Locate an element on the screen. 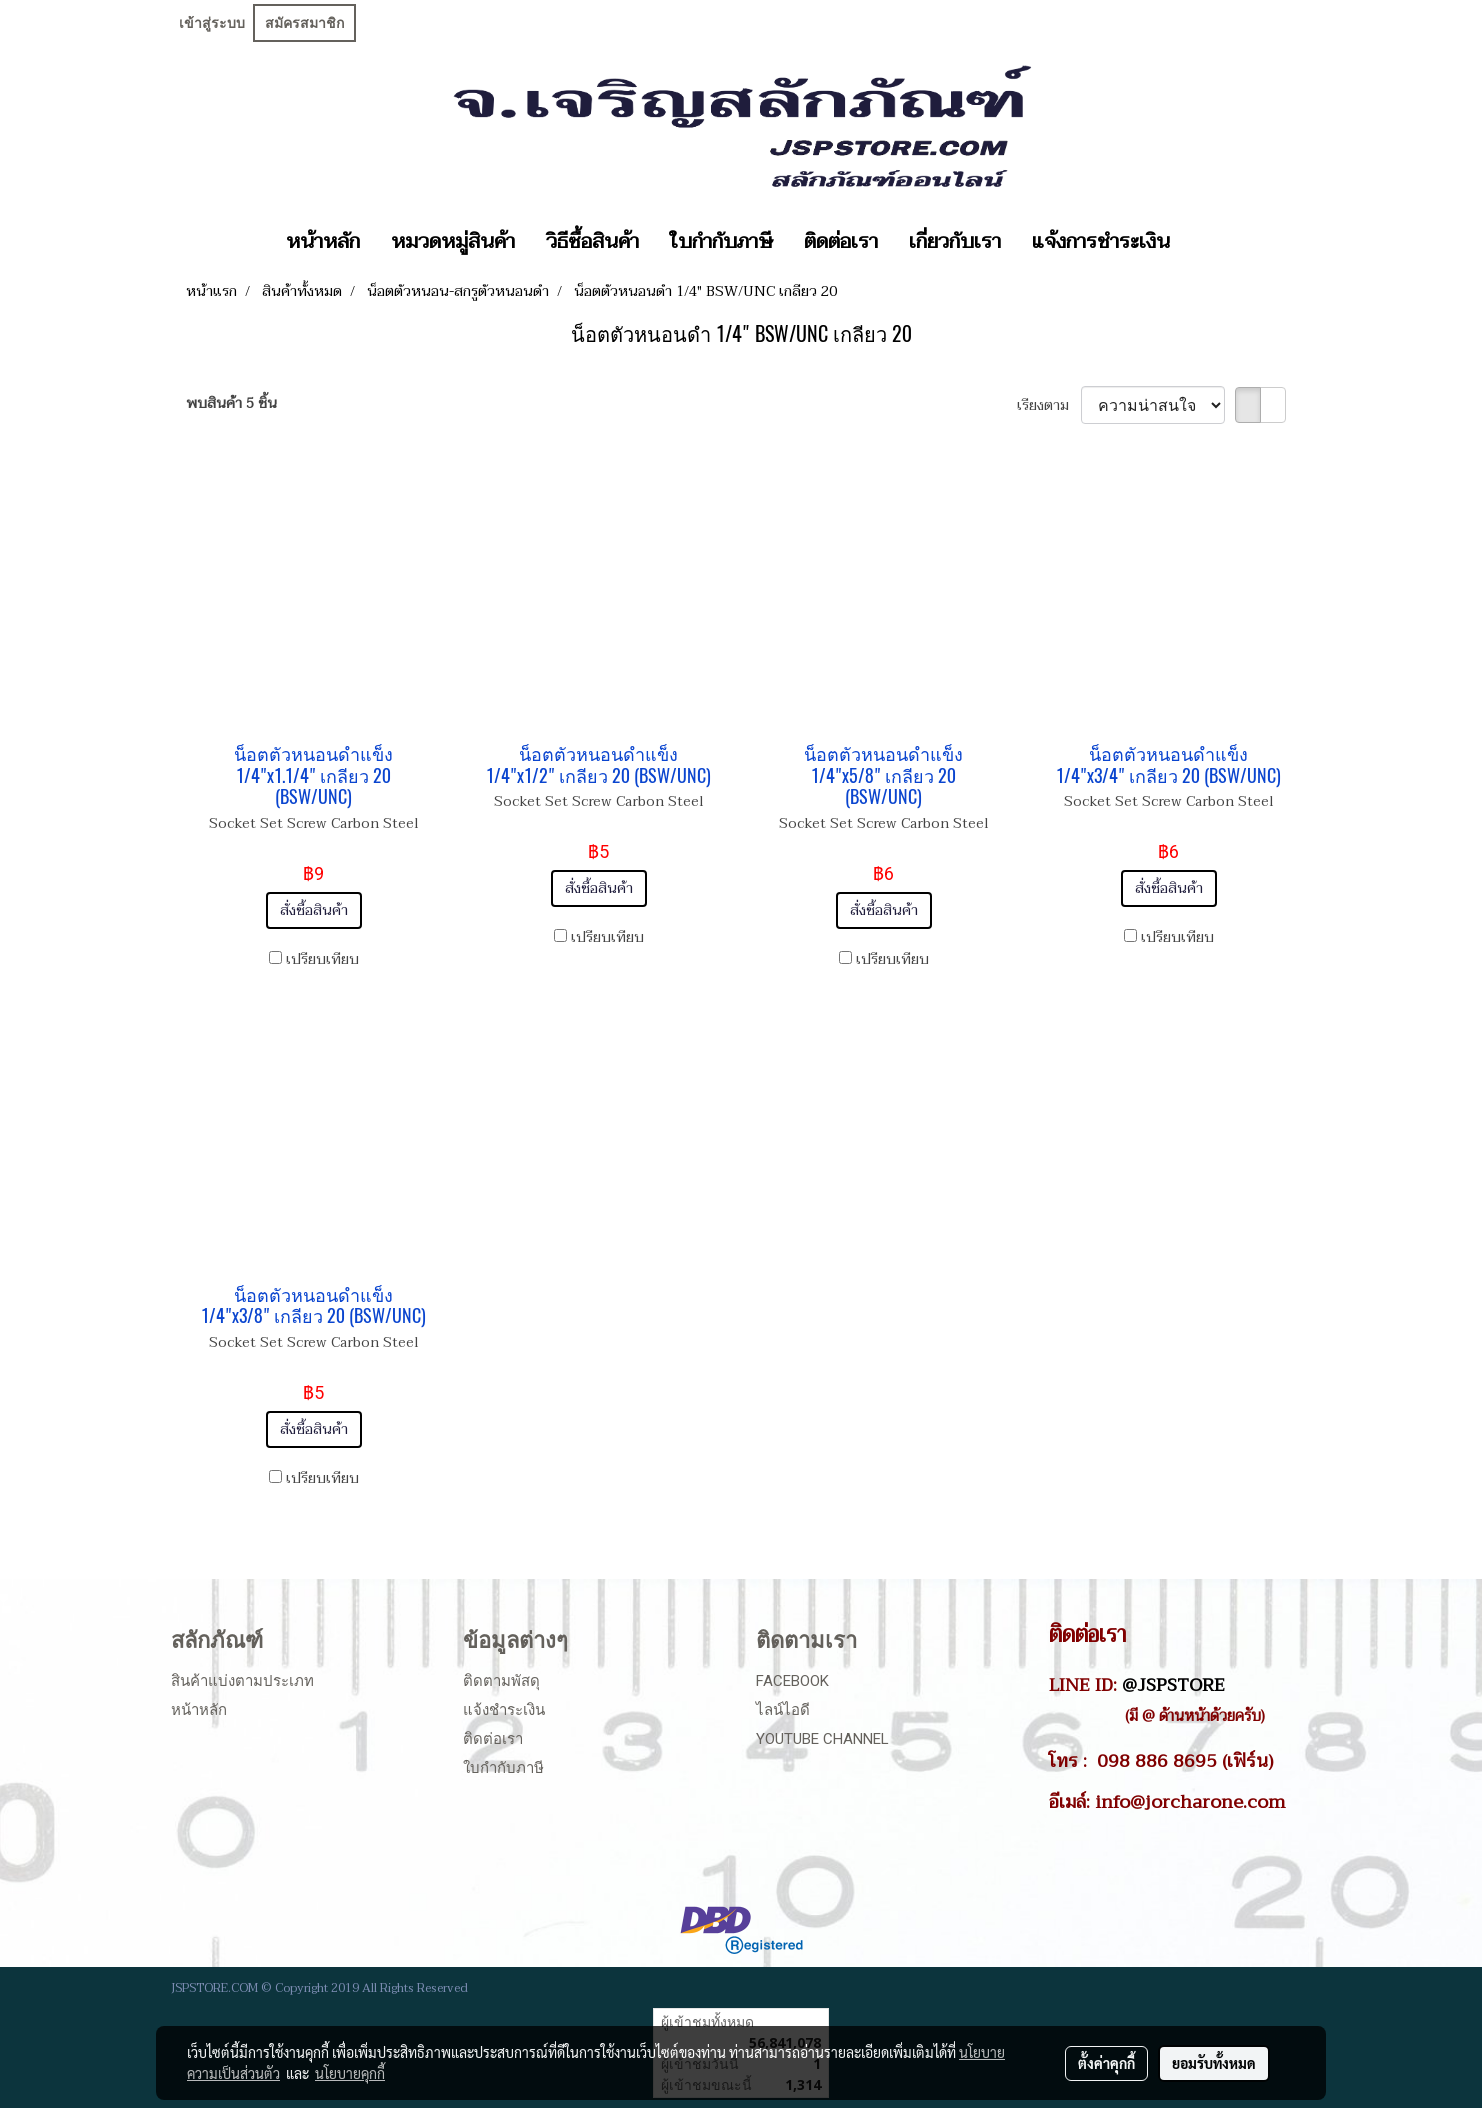 This screenshot has height=2108, width=1482. สินค้าแบ่งตามประเภท is located at coordinates (242, 1681).